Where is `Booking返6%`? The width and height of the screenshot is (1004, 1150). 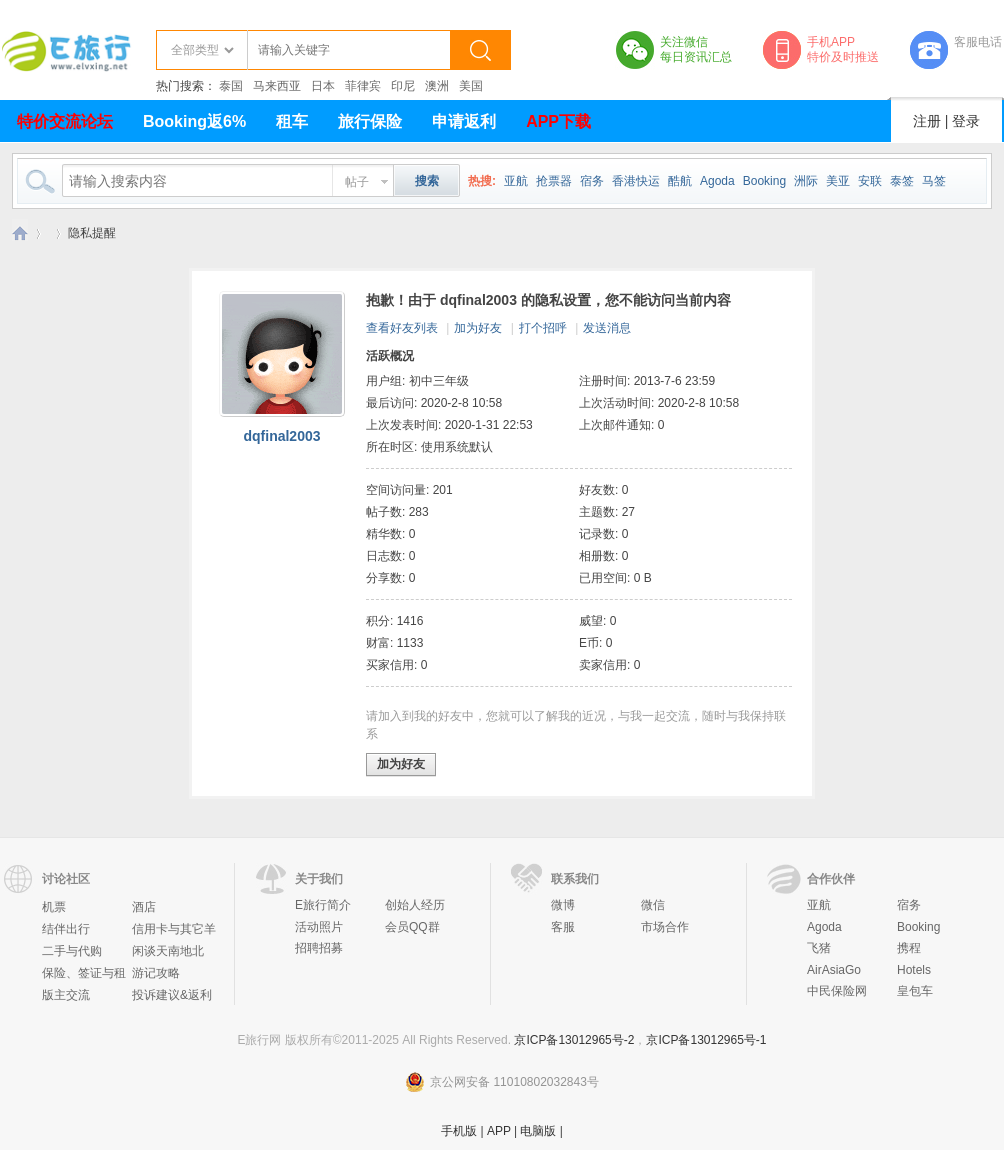
Booking返6% is located at coordinates (194, 121).